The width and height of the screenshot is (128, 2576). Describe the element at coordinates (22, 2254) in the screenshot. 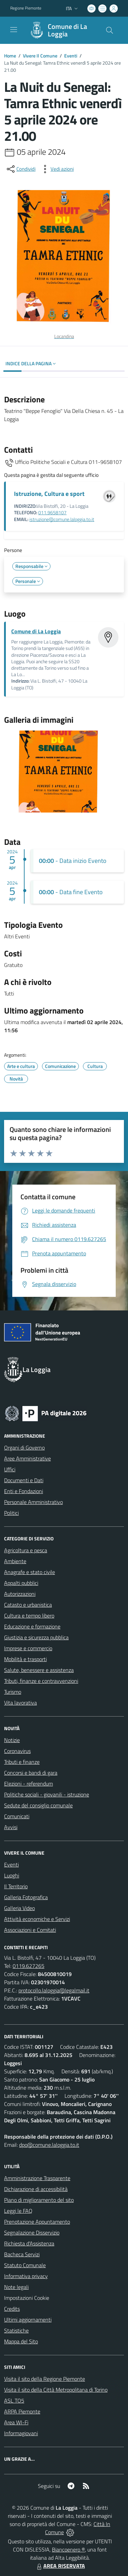

I see `Bacheca Servizi` at that location.